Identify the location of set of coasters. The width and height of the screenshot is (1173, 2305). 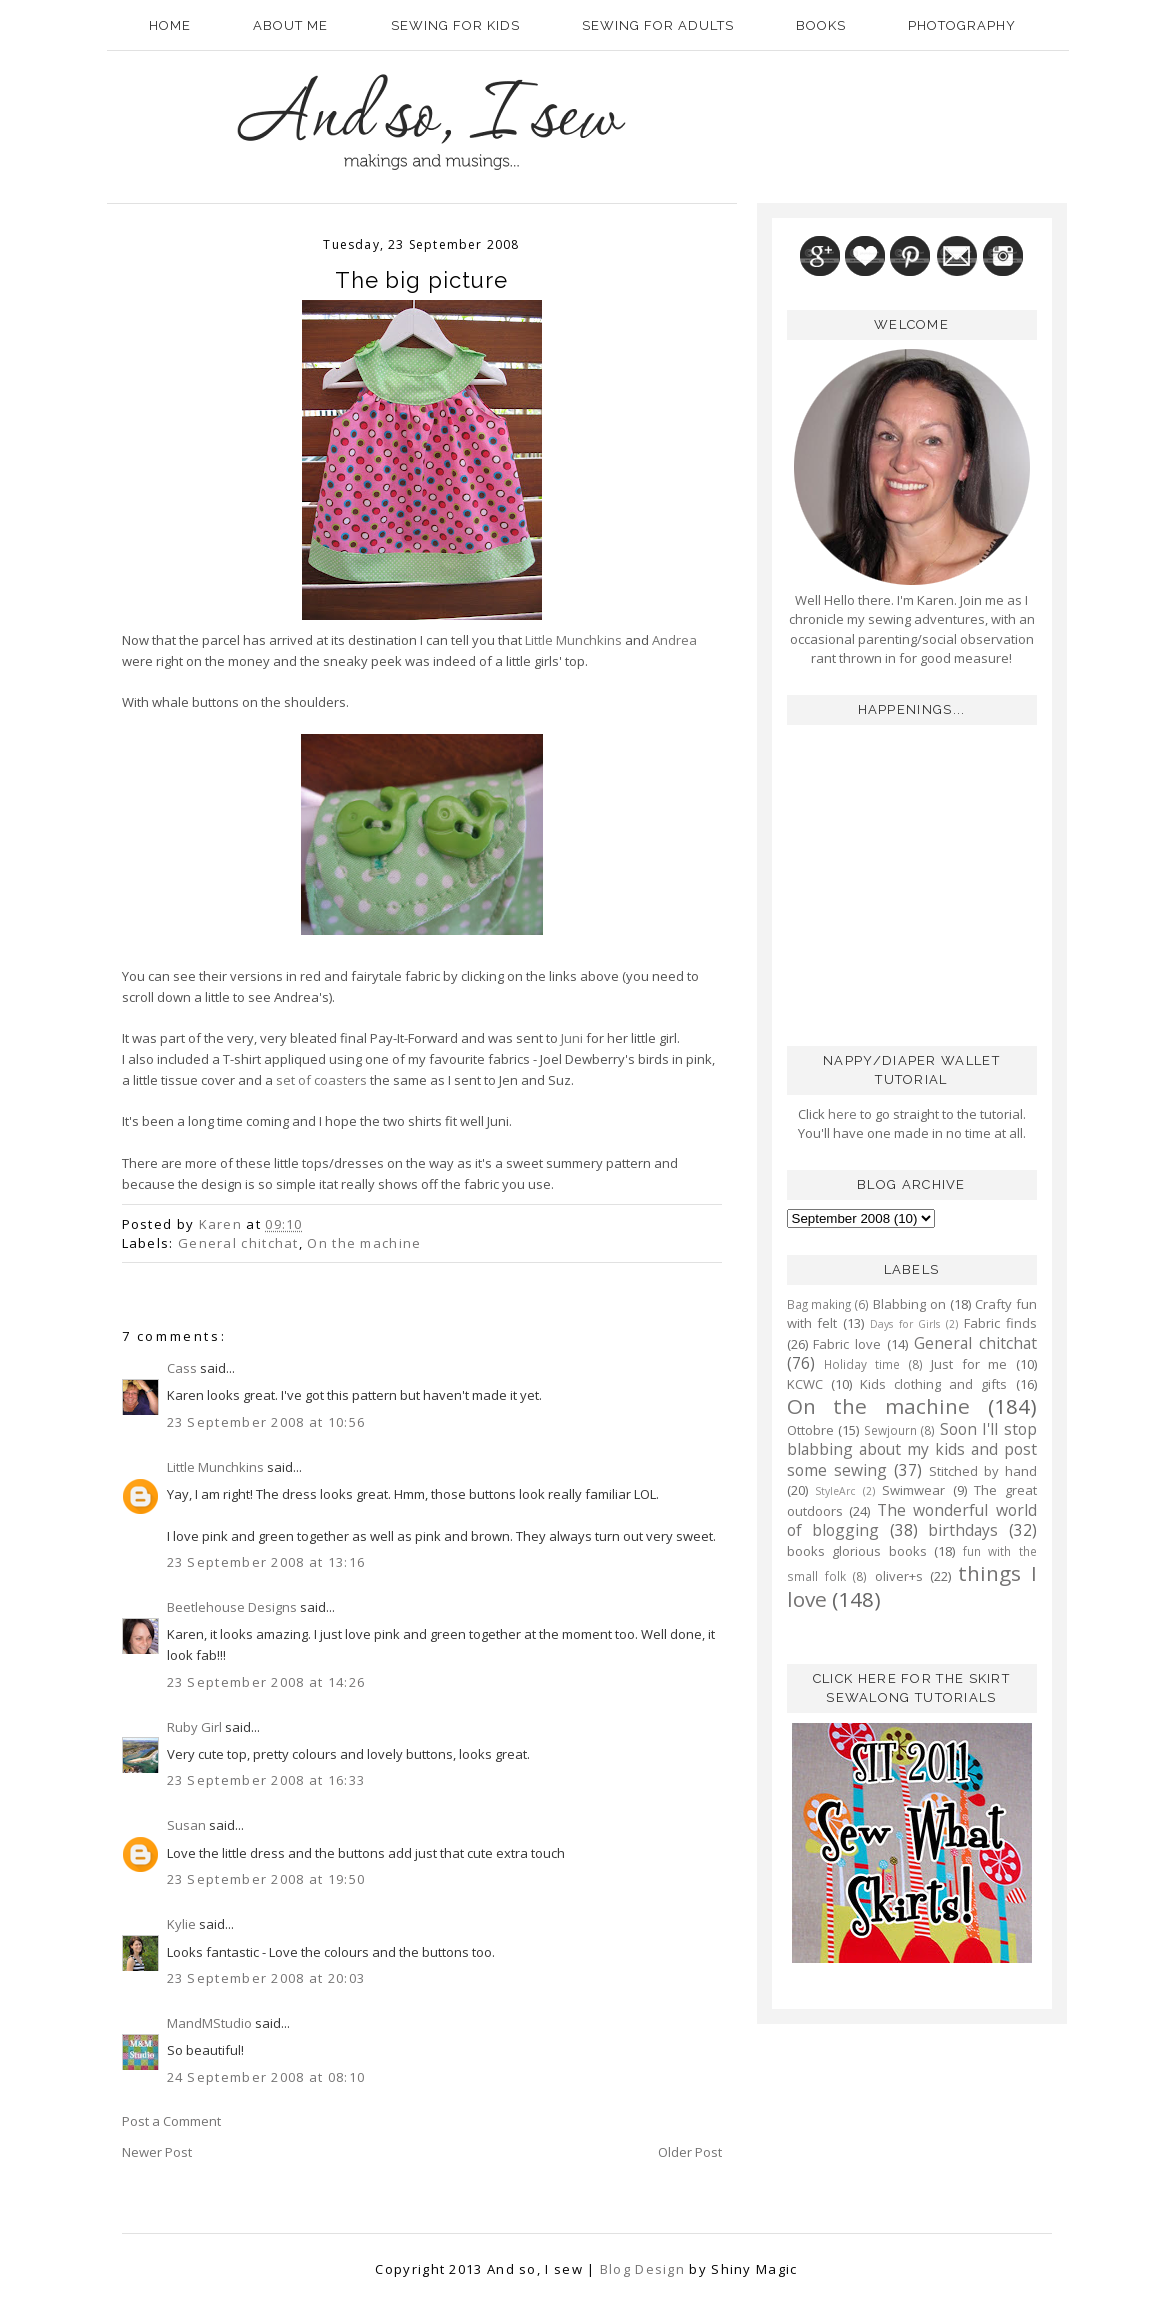
(321, 1080).